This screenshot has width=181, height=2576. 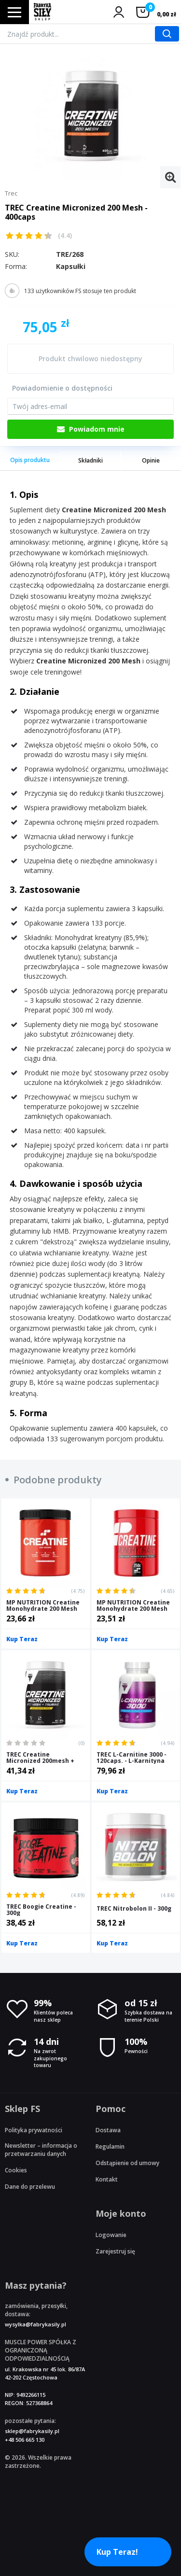 I want to click on Składniki [tab], so click(x=90, y=460).